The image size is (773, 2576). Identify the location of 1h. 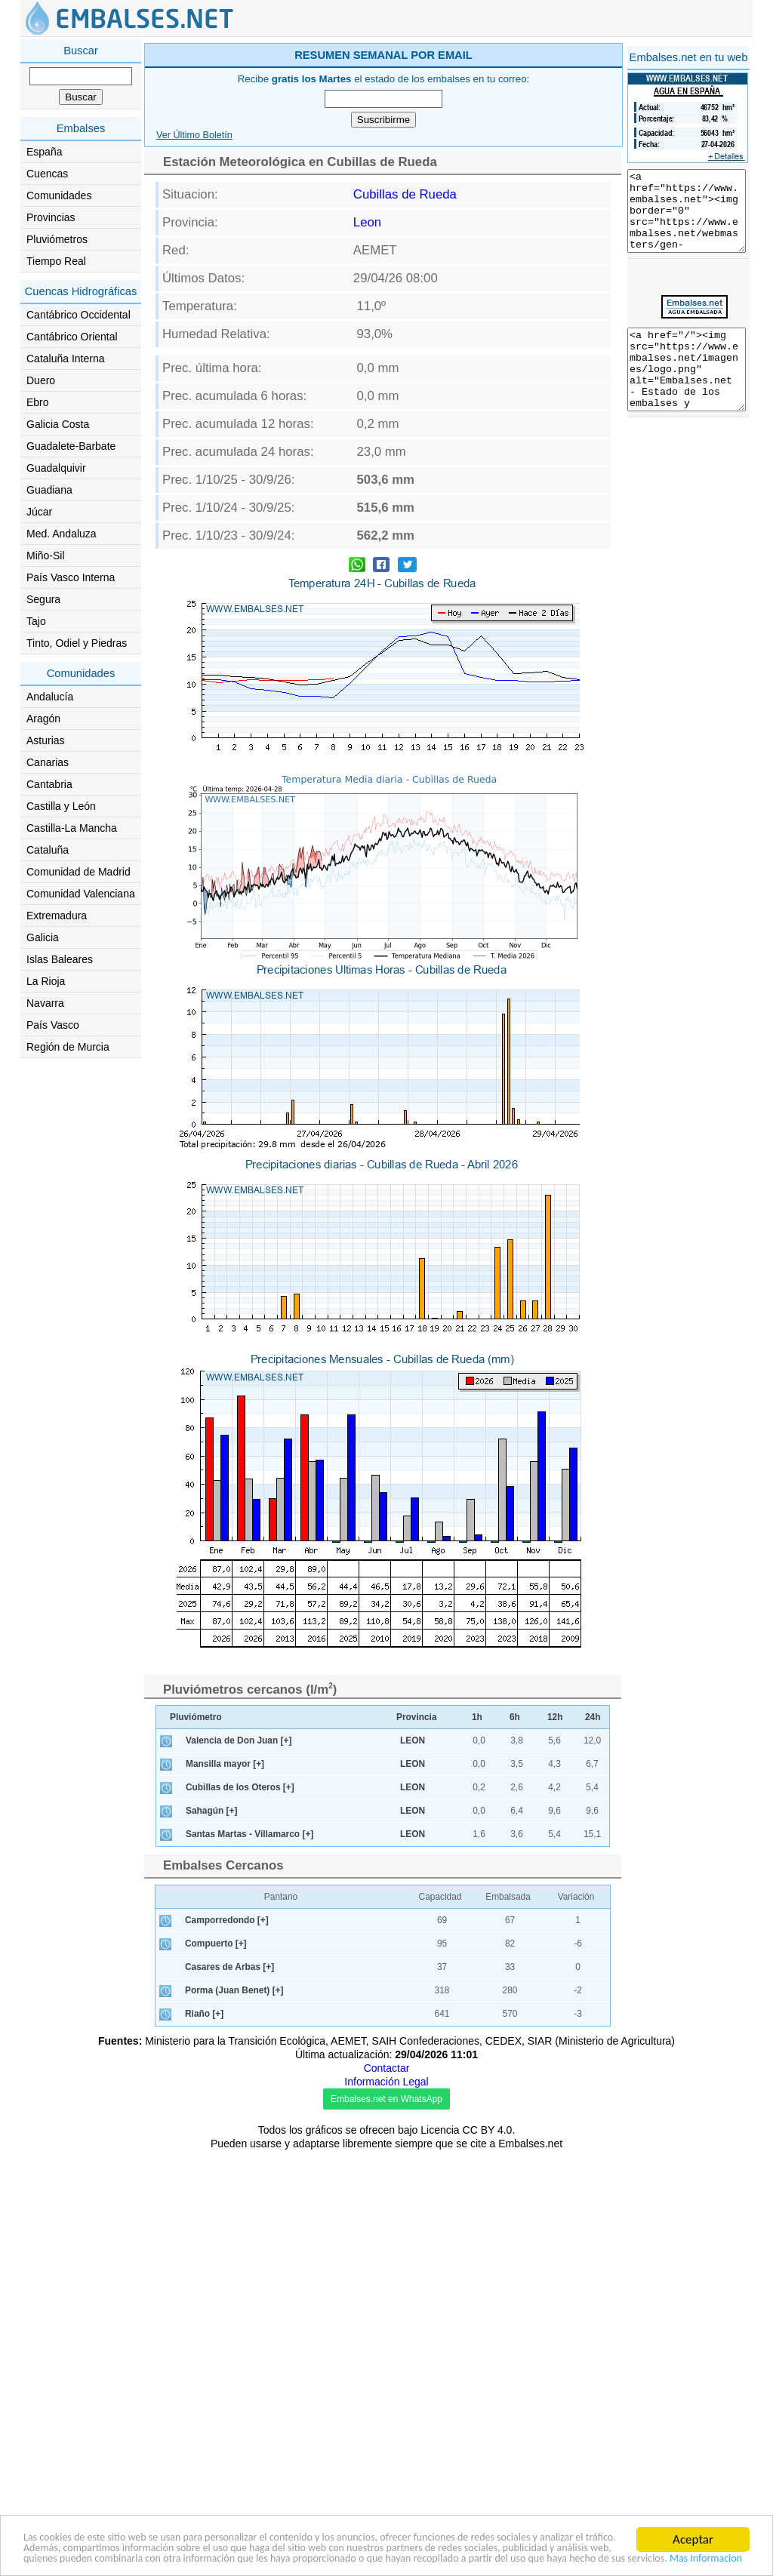
(477, 1717).